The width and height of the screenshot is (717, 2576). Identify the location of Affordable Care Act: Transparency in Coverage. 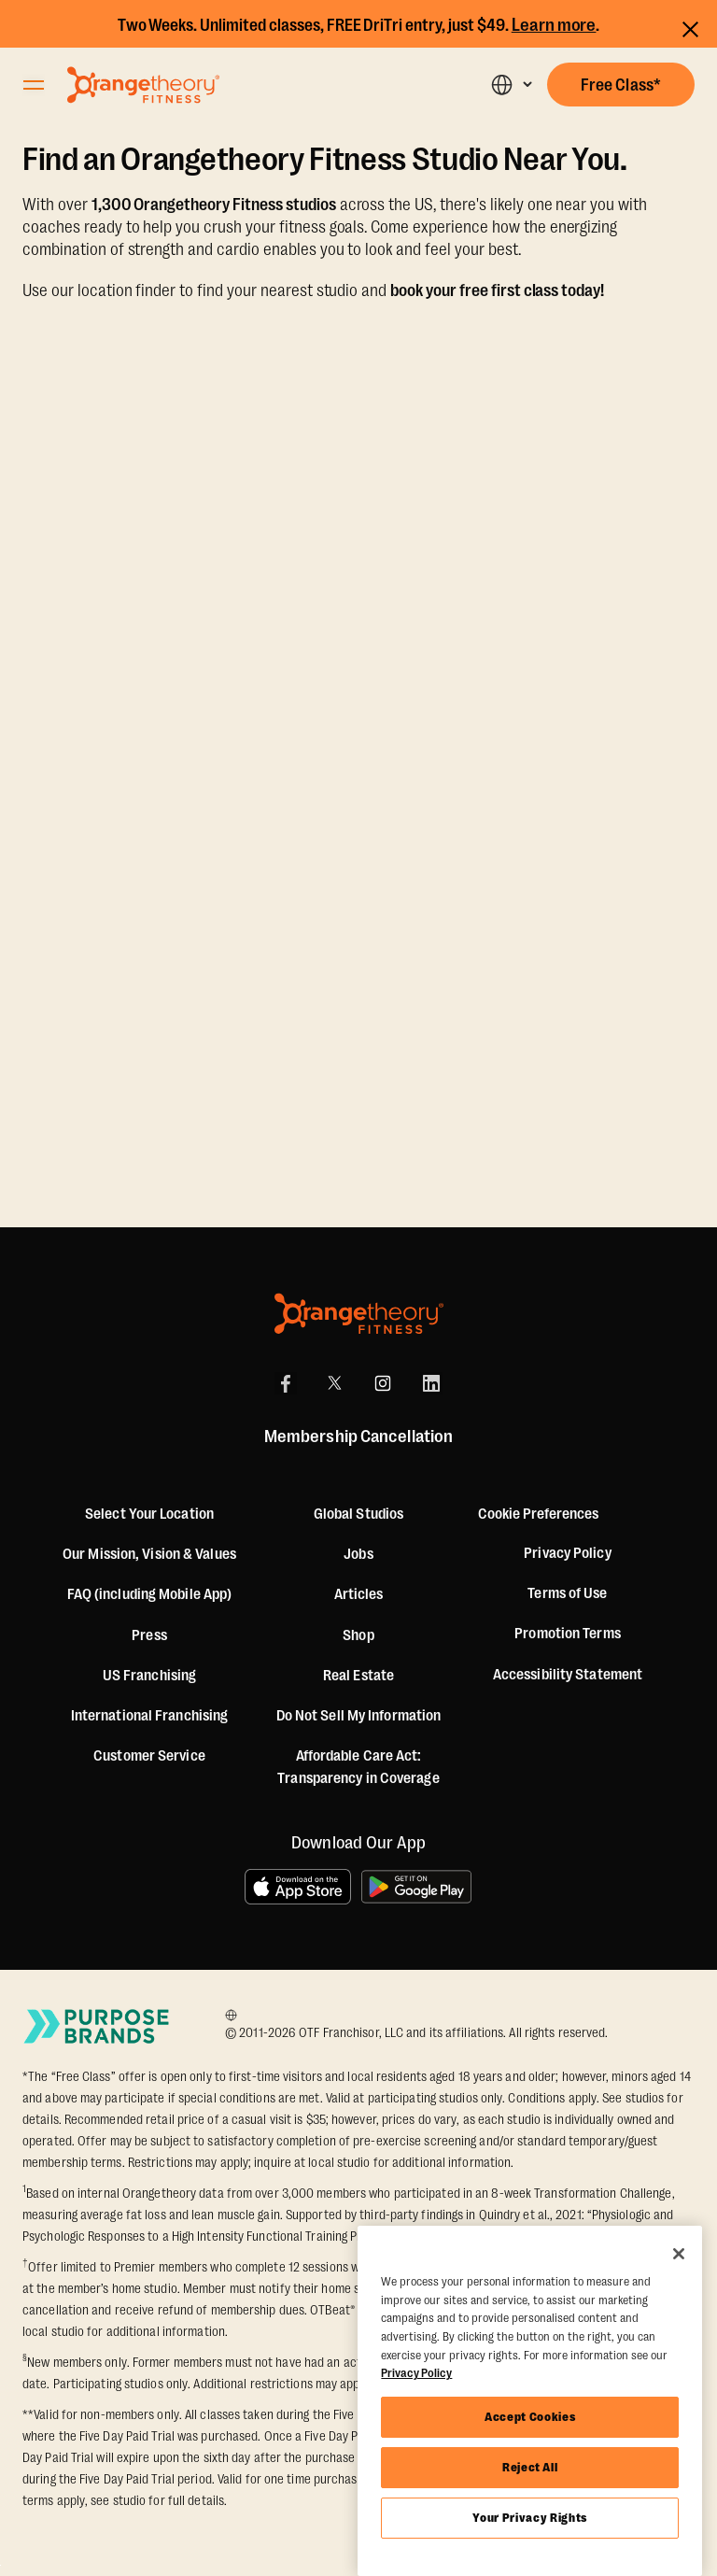
(358, 1767).